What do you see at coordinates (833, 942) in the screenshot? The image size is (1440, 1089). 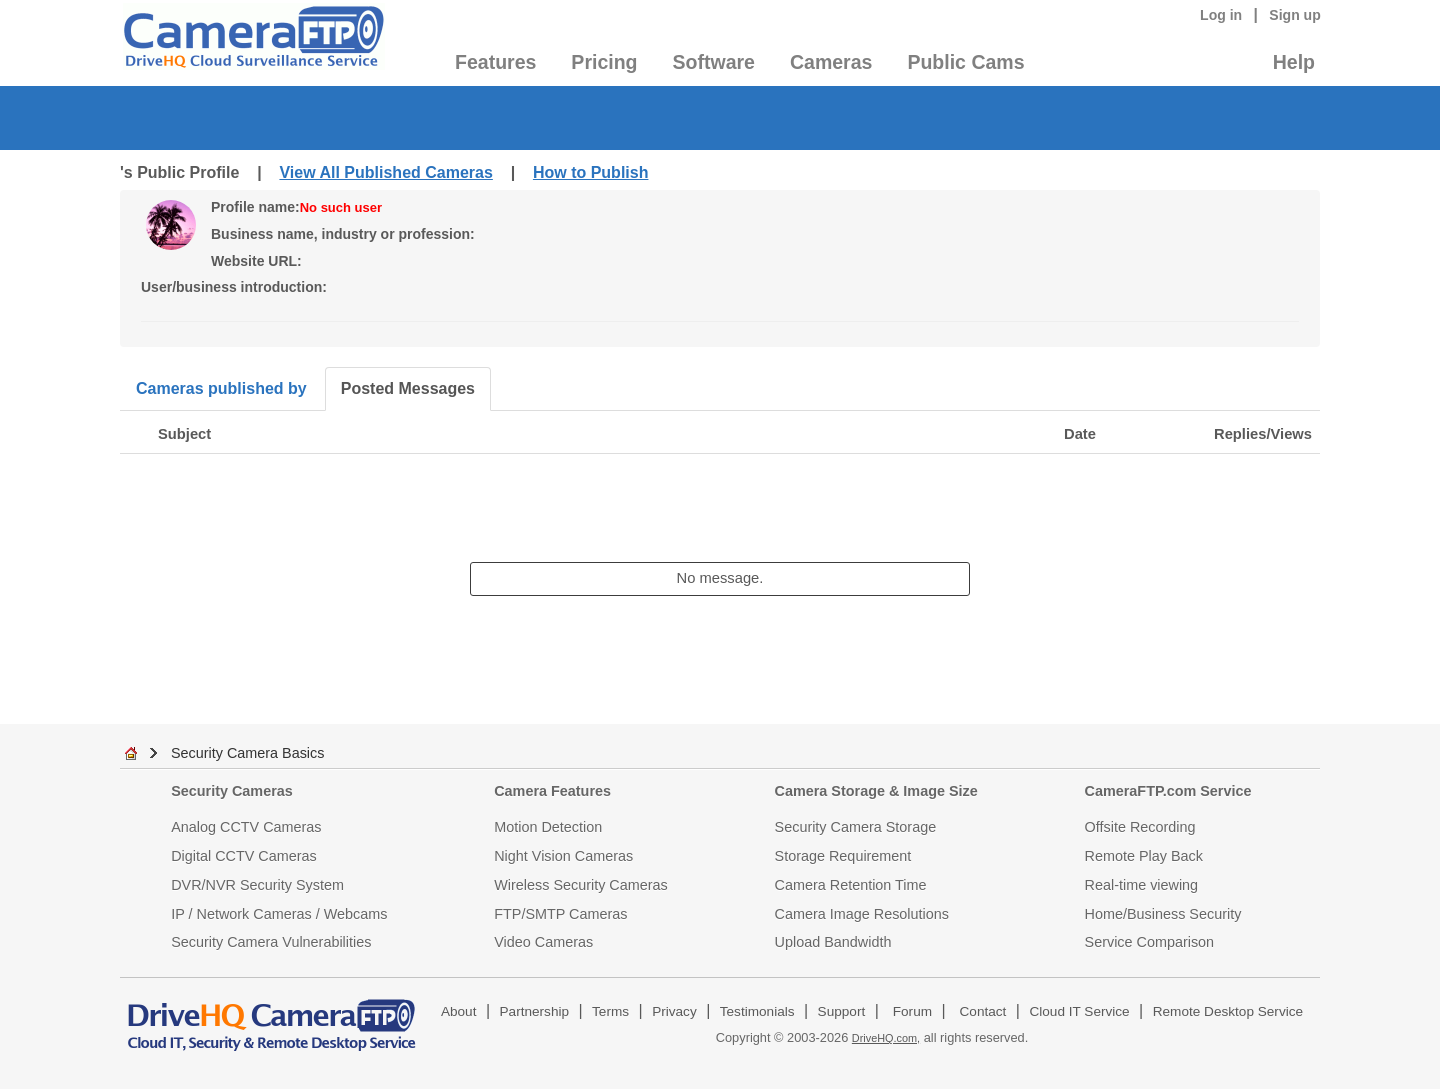 I see `Upload Bandwidth` at bounding box center [833, 942].